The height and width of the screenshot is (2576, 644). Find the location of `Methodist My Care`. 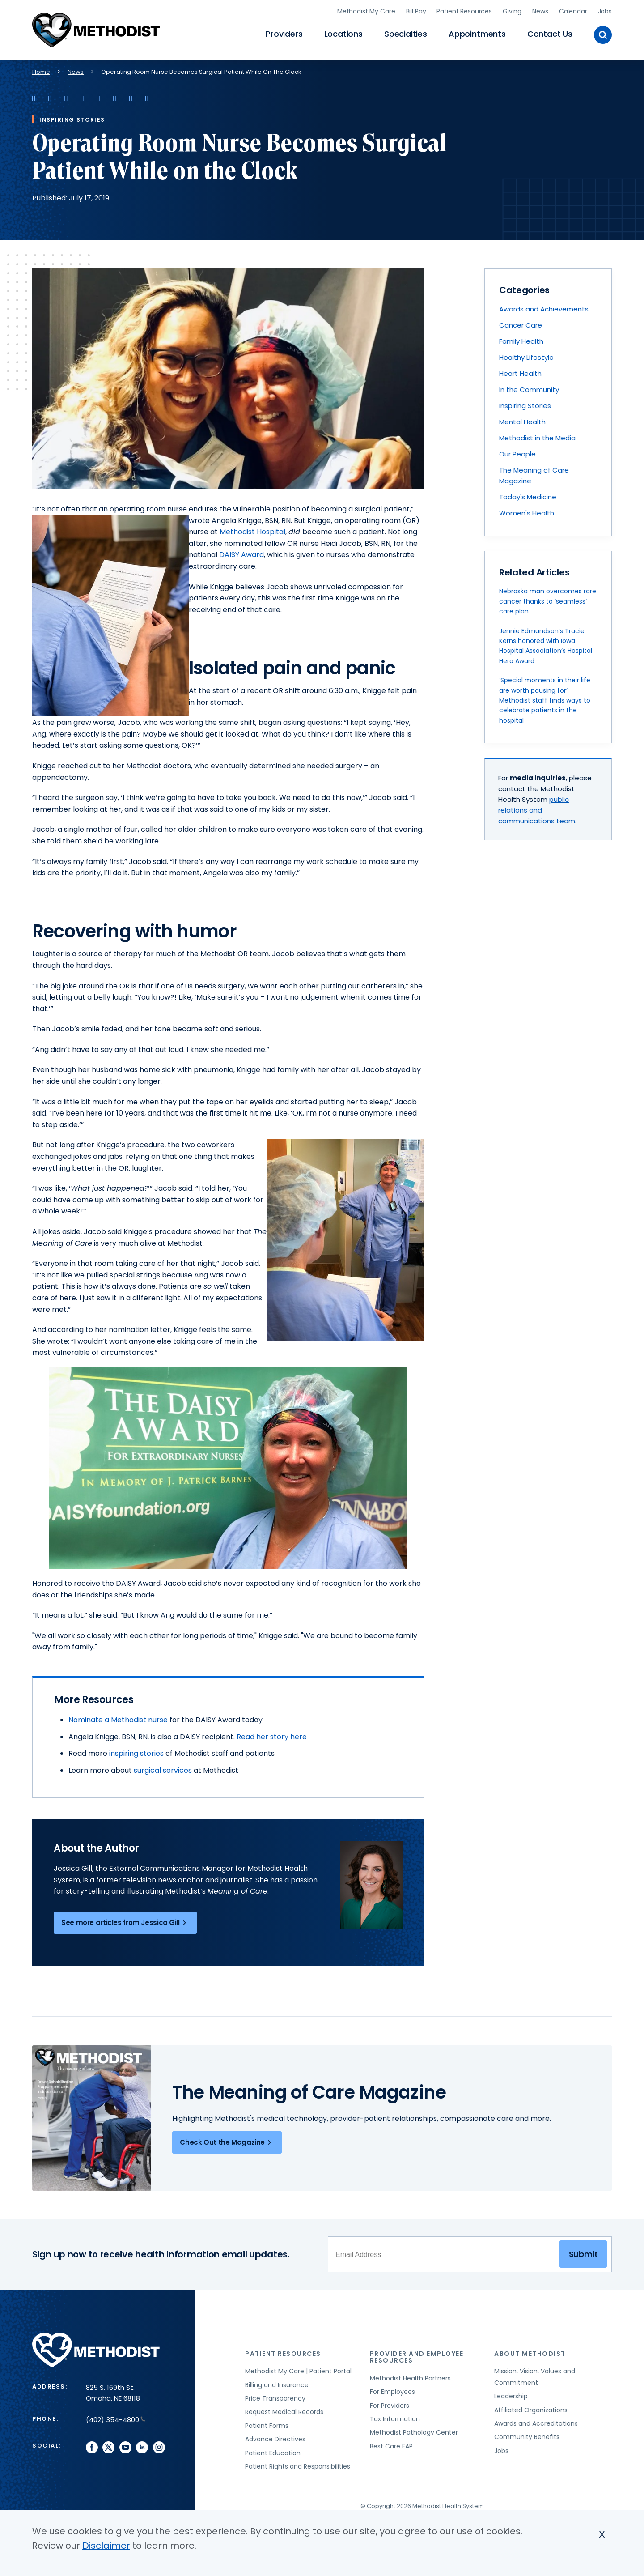

Methodist My Care is located at coordinates (366, 11).